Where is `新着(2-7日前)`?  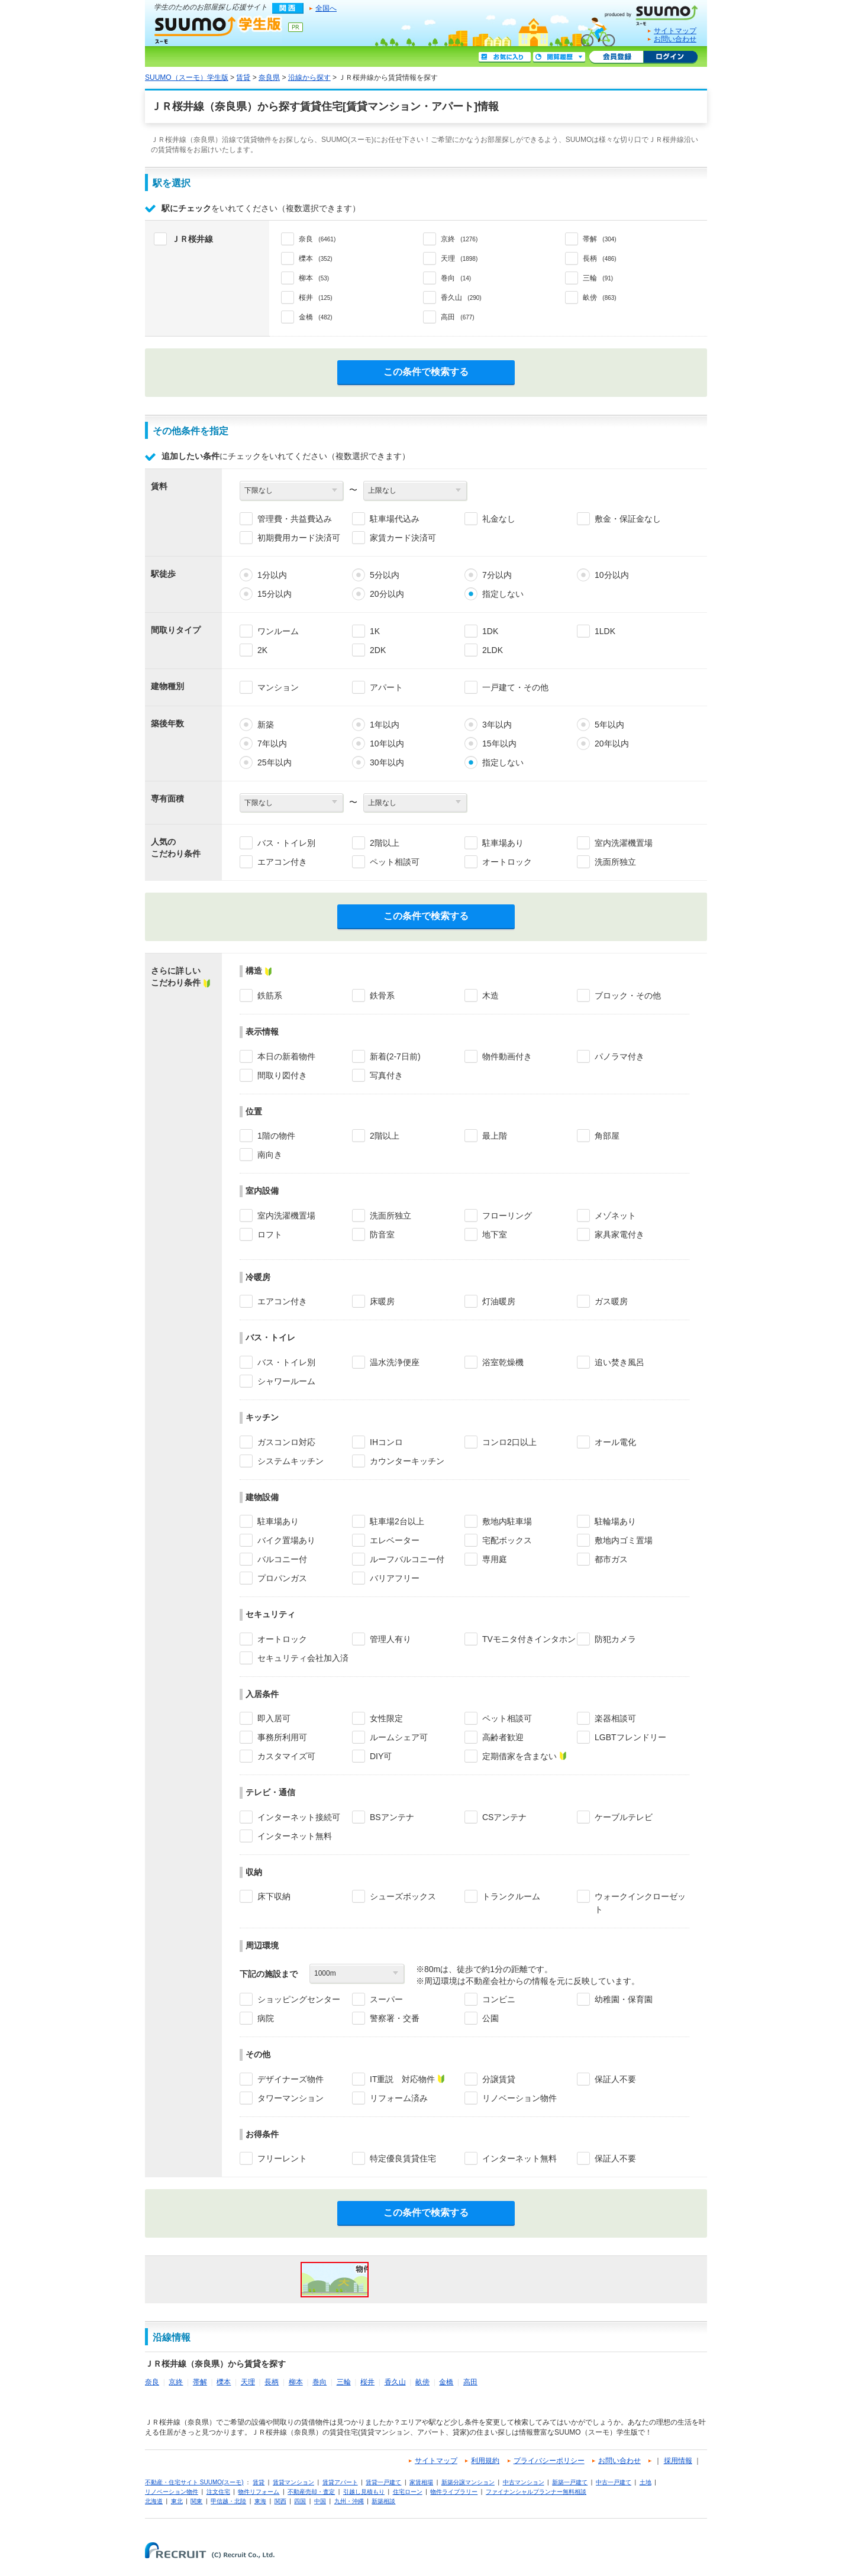
新着(2-7日前) is located at coordinates (395, 1056).